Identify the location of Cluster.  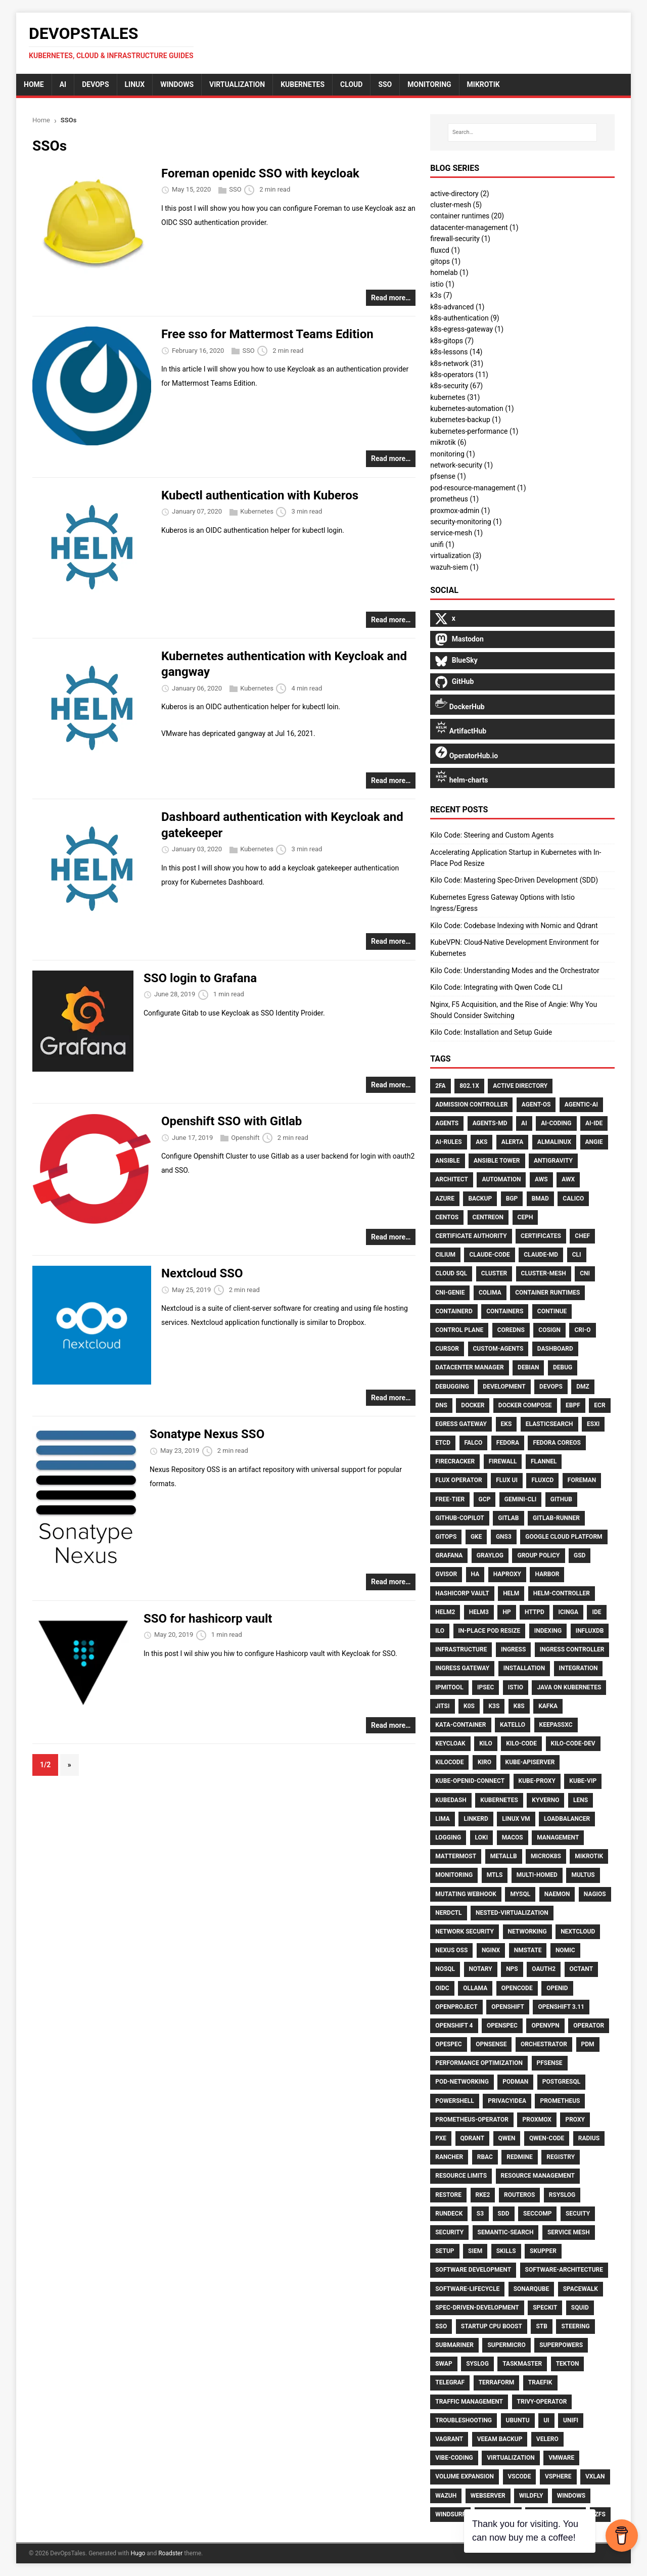
(494, 1273).